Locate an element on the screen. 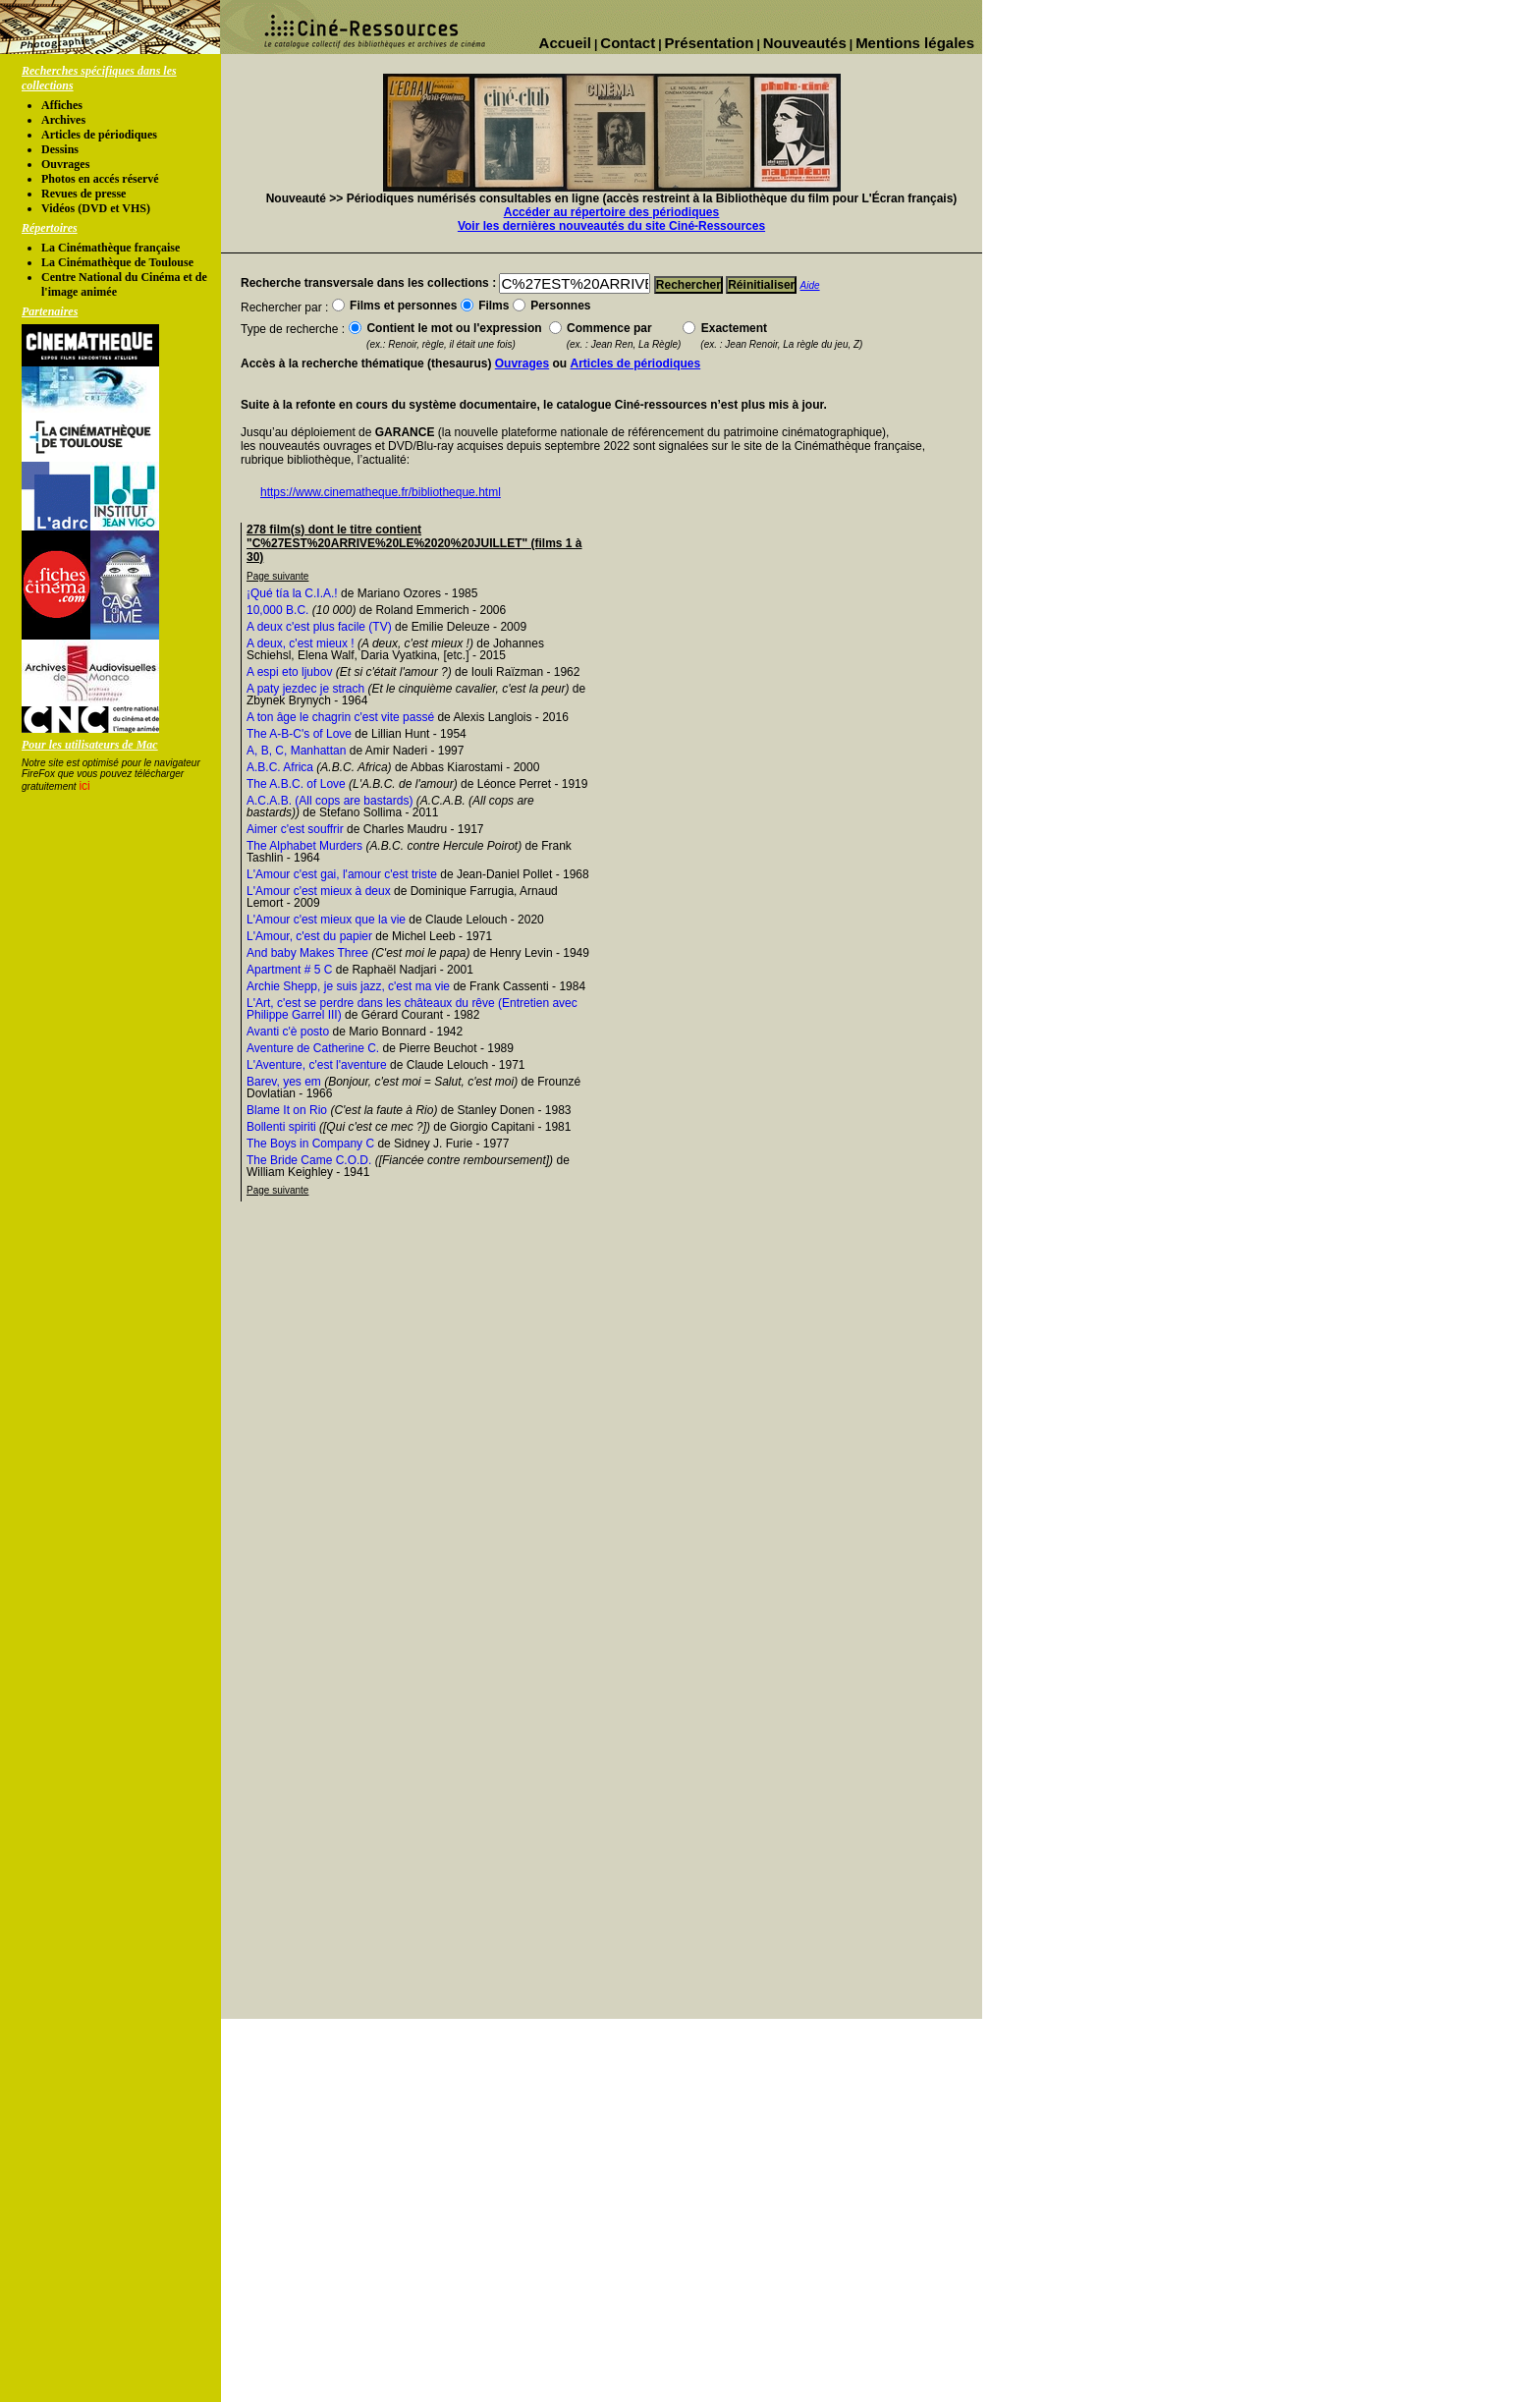  Aide is located at coordinates (810, 285).